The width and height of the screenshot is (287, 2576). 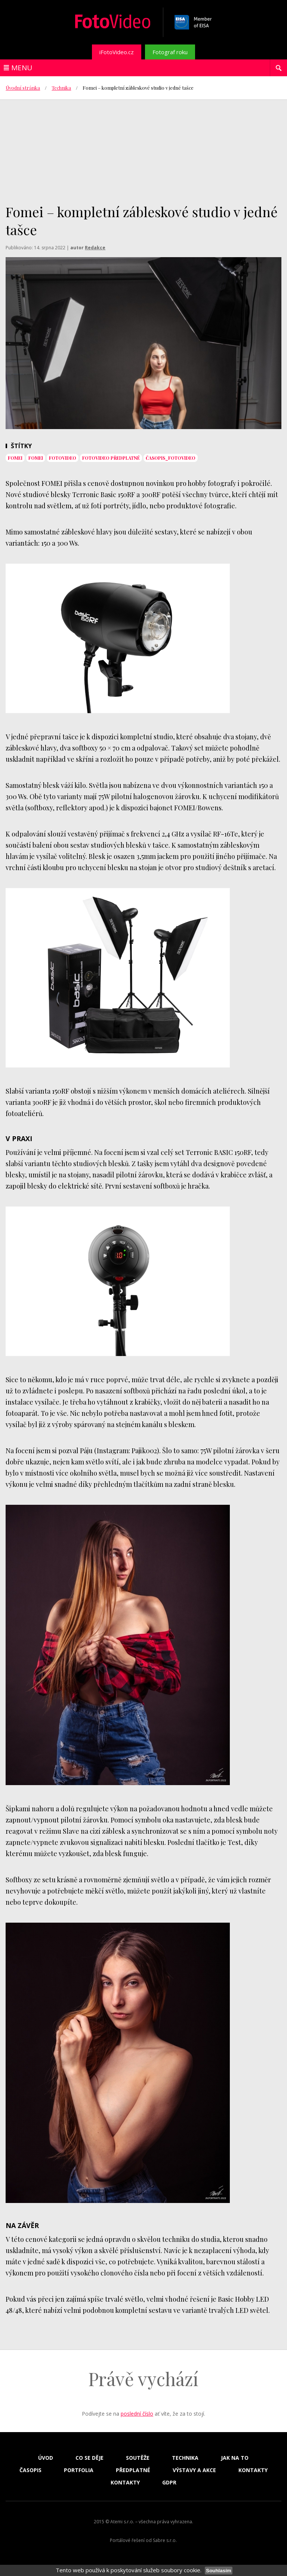 What do you see at coordinates (62, 458) in the screenshot?
I see `fotovideo` at bounding box center [62, 458].